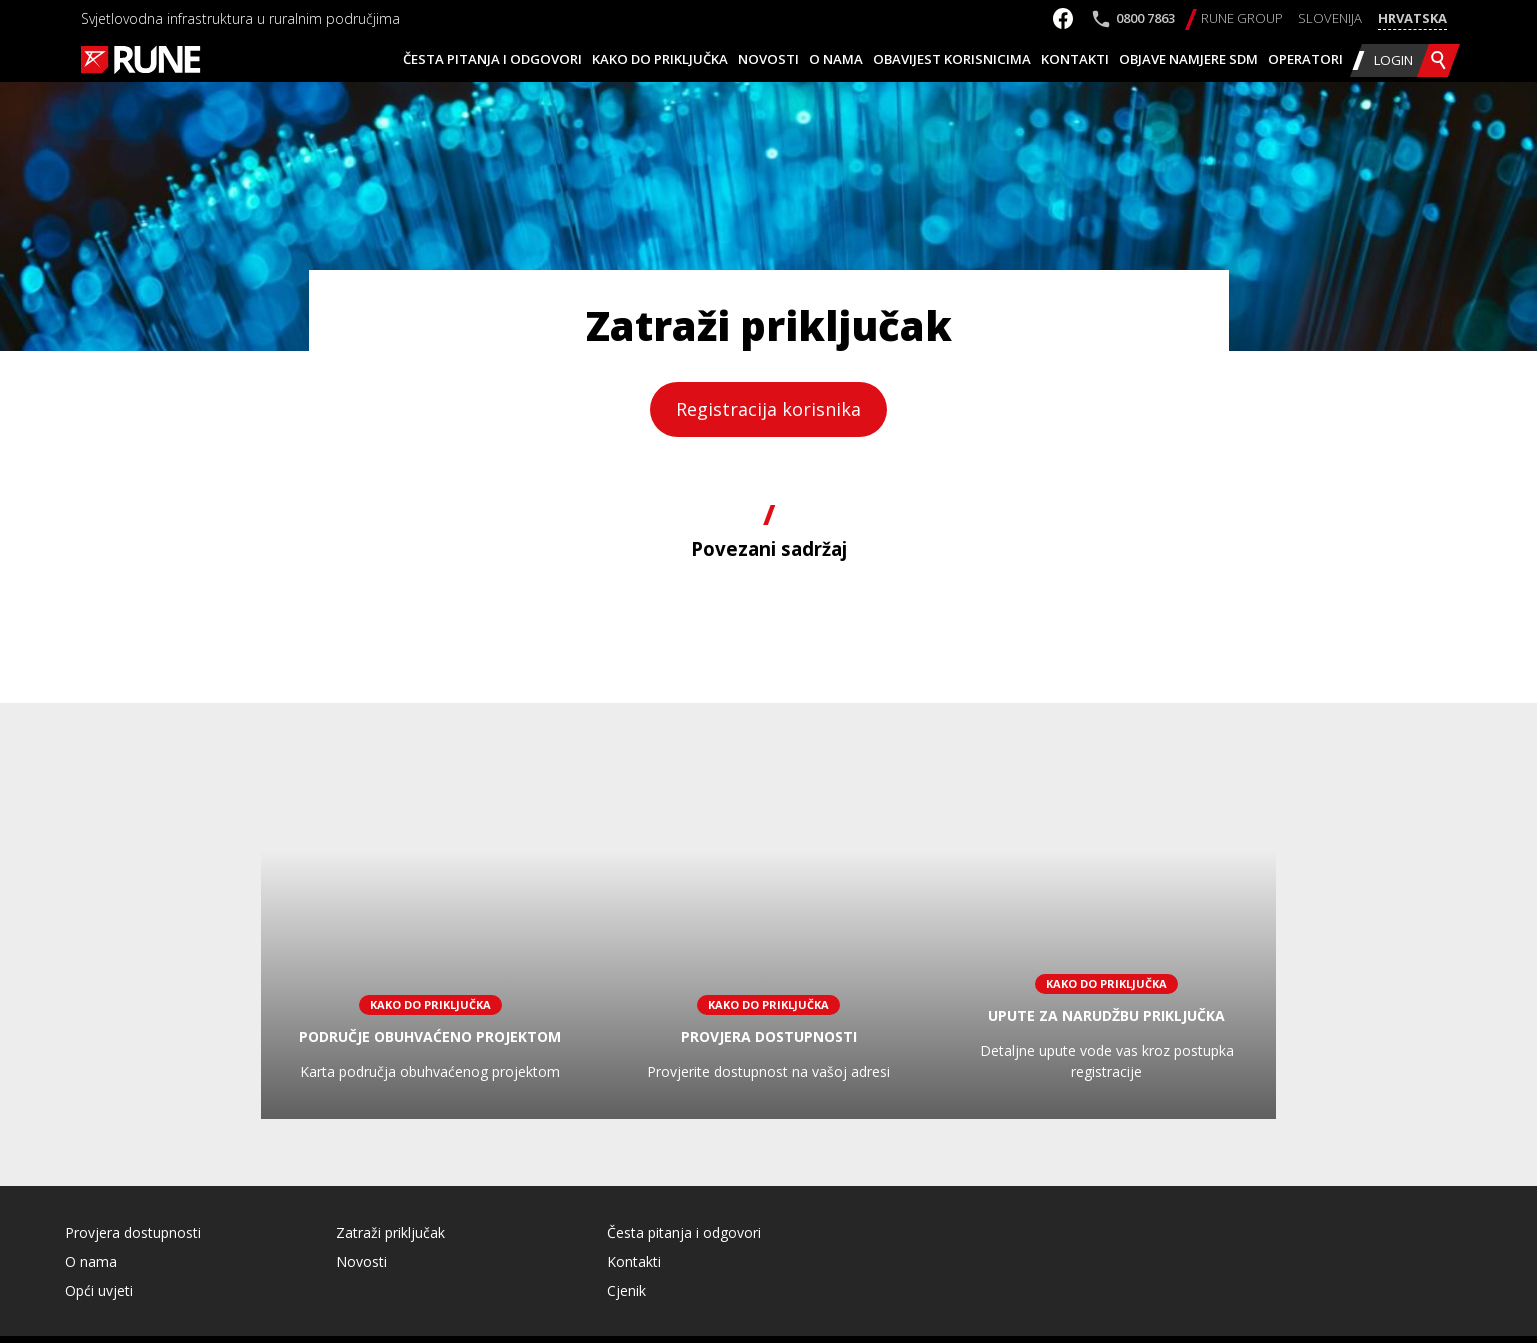  What do you see at coordinates (390, 1232) in the screenshot?
I see `Zatraži priključak` at bounding box center [390, 1232].